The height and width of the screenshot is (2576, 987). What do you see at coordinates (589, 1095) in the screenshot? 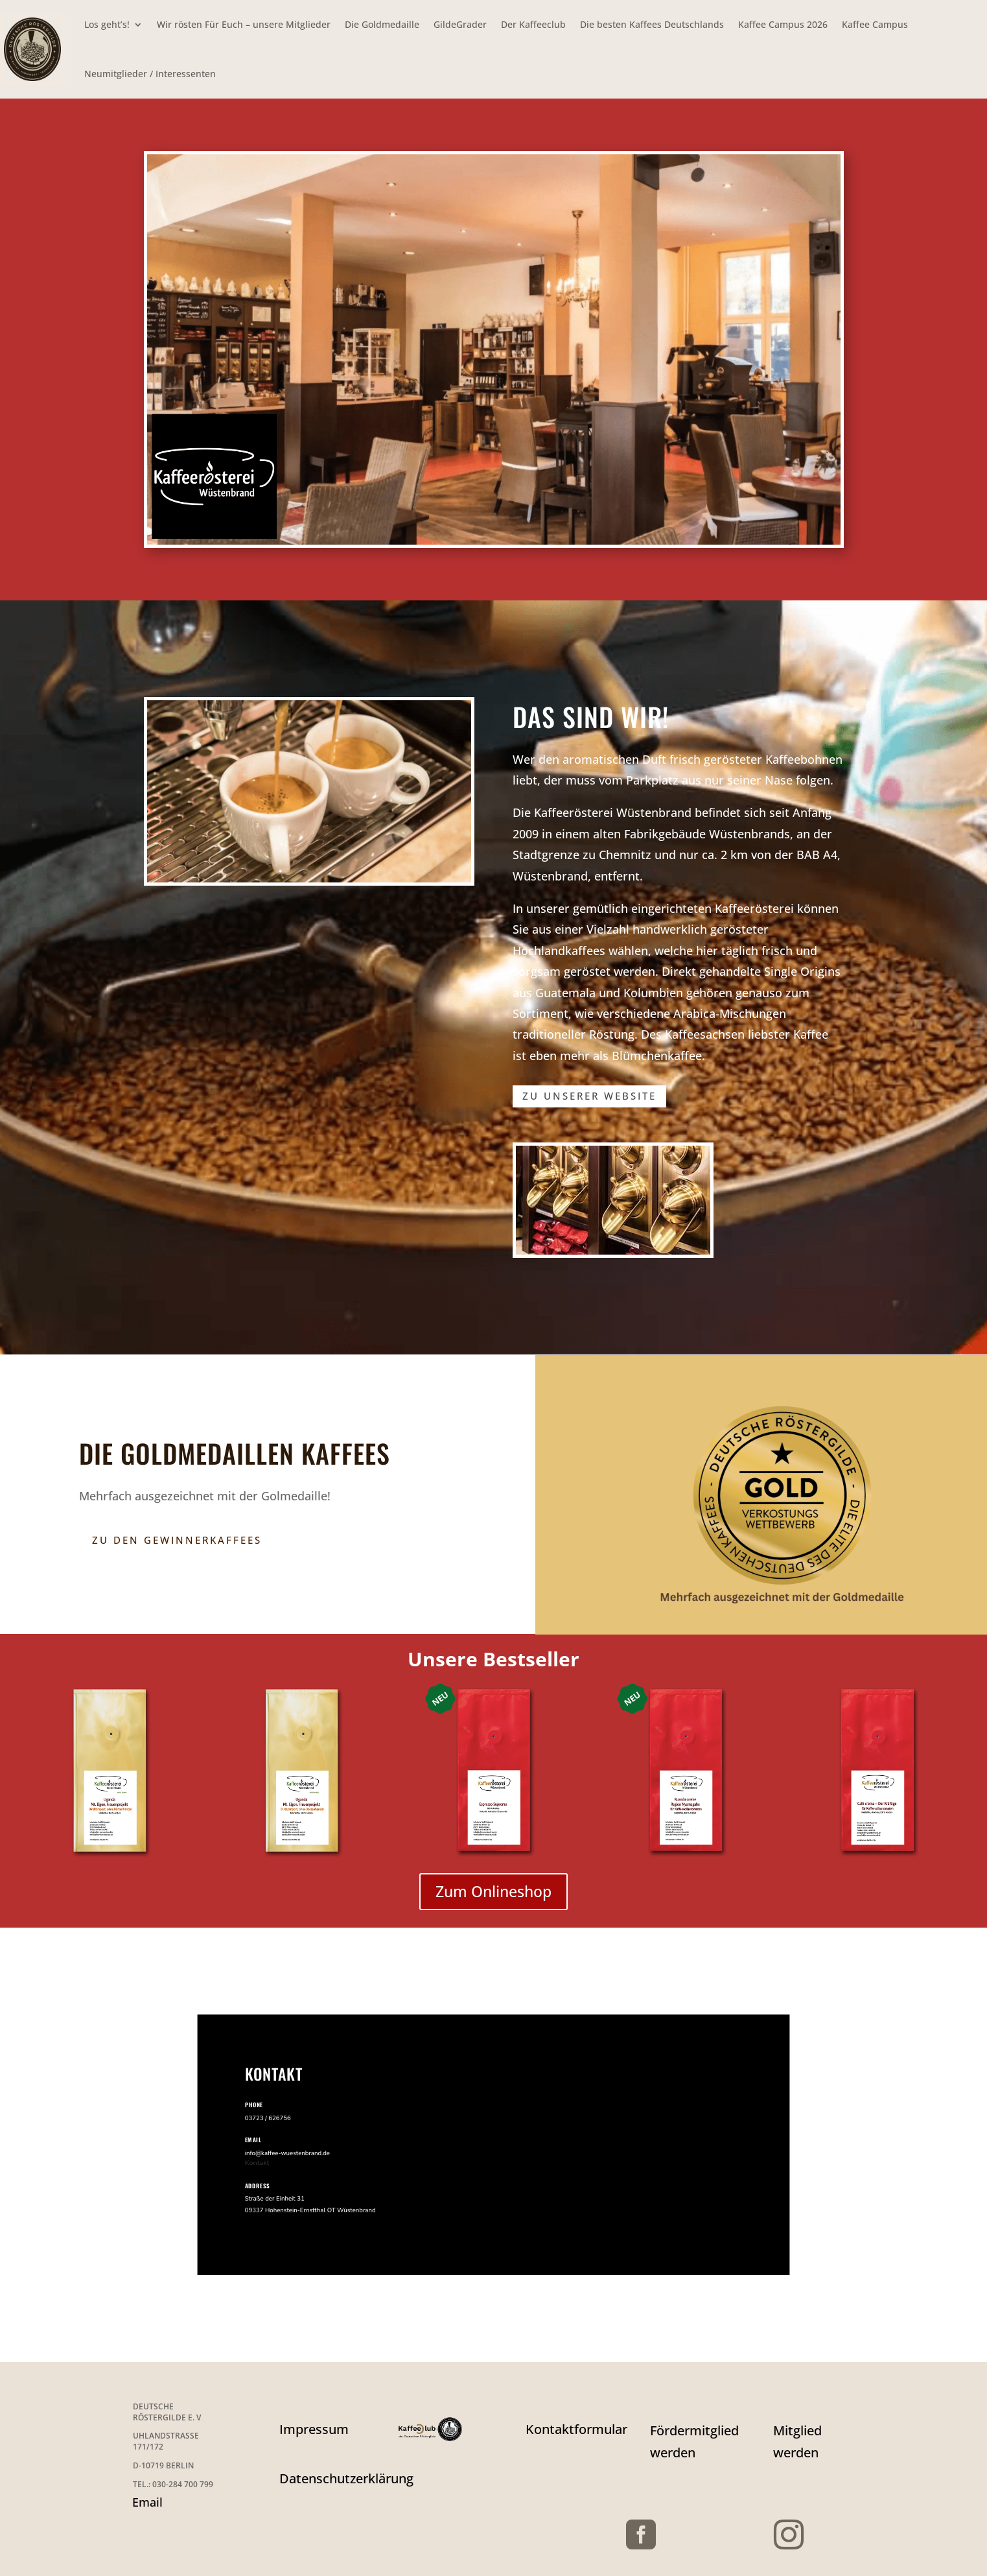
I see `zu unserer Website` at bounding box center [589, 1095].